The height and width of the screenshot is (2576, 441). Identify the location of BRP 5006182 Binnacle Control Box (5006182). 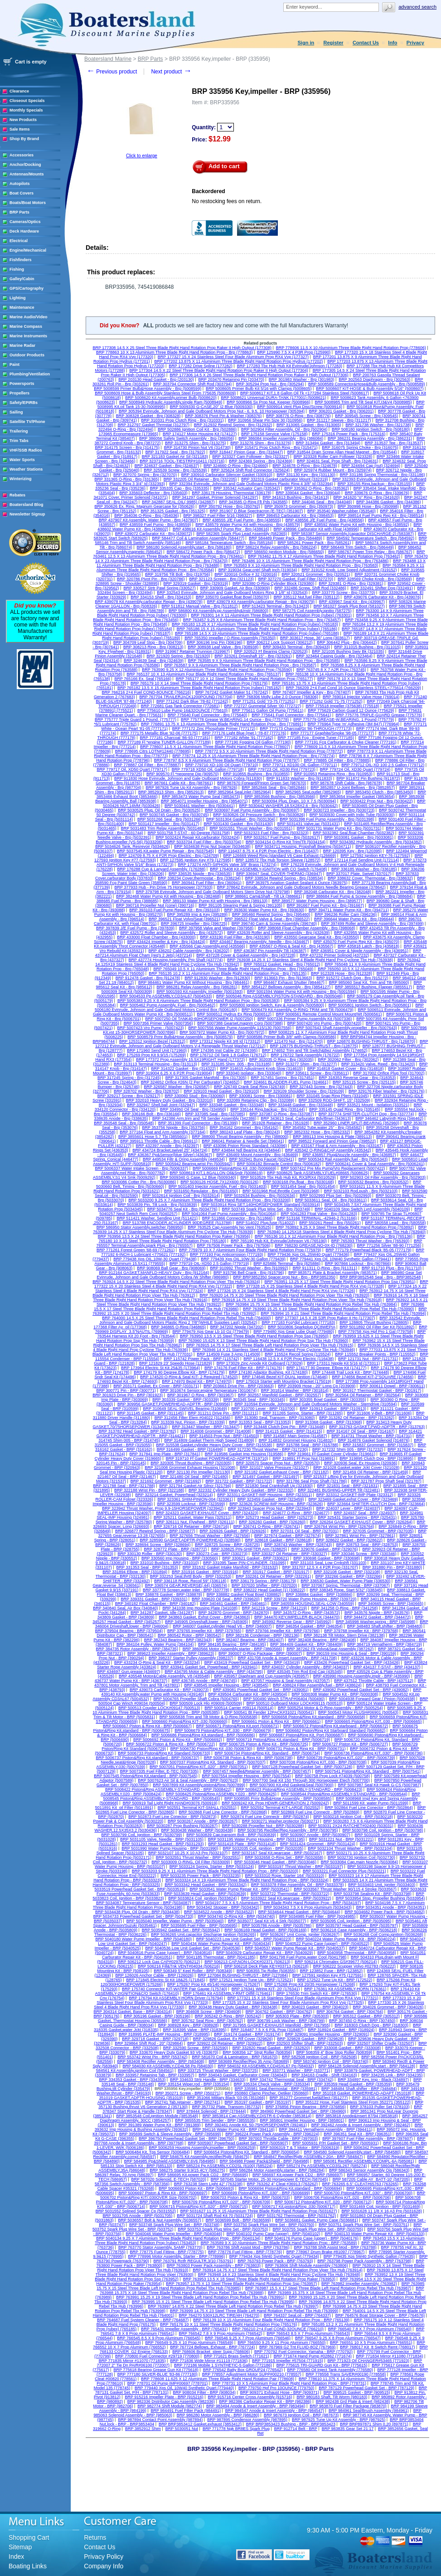
(279, 1164).